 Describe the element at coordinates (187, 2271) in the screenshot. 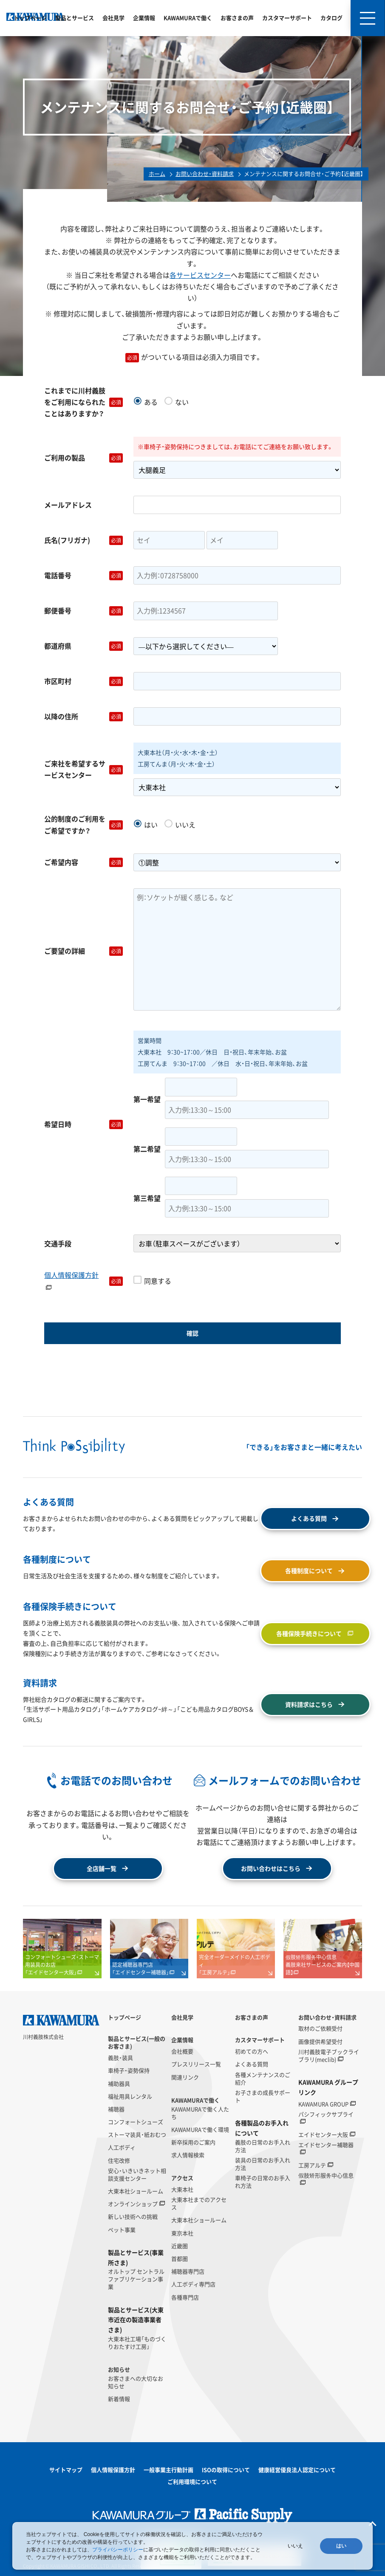

I see `補聴器専門店` at that location.